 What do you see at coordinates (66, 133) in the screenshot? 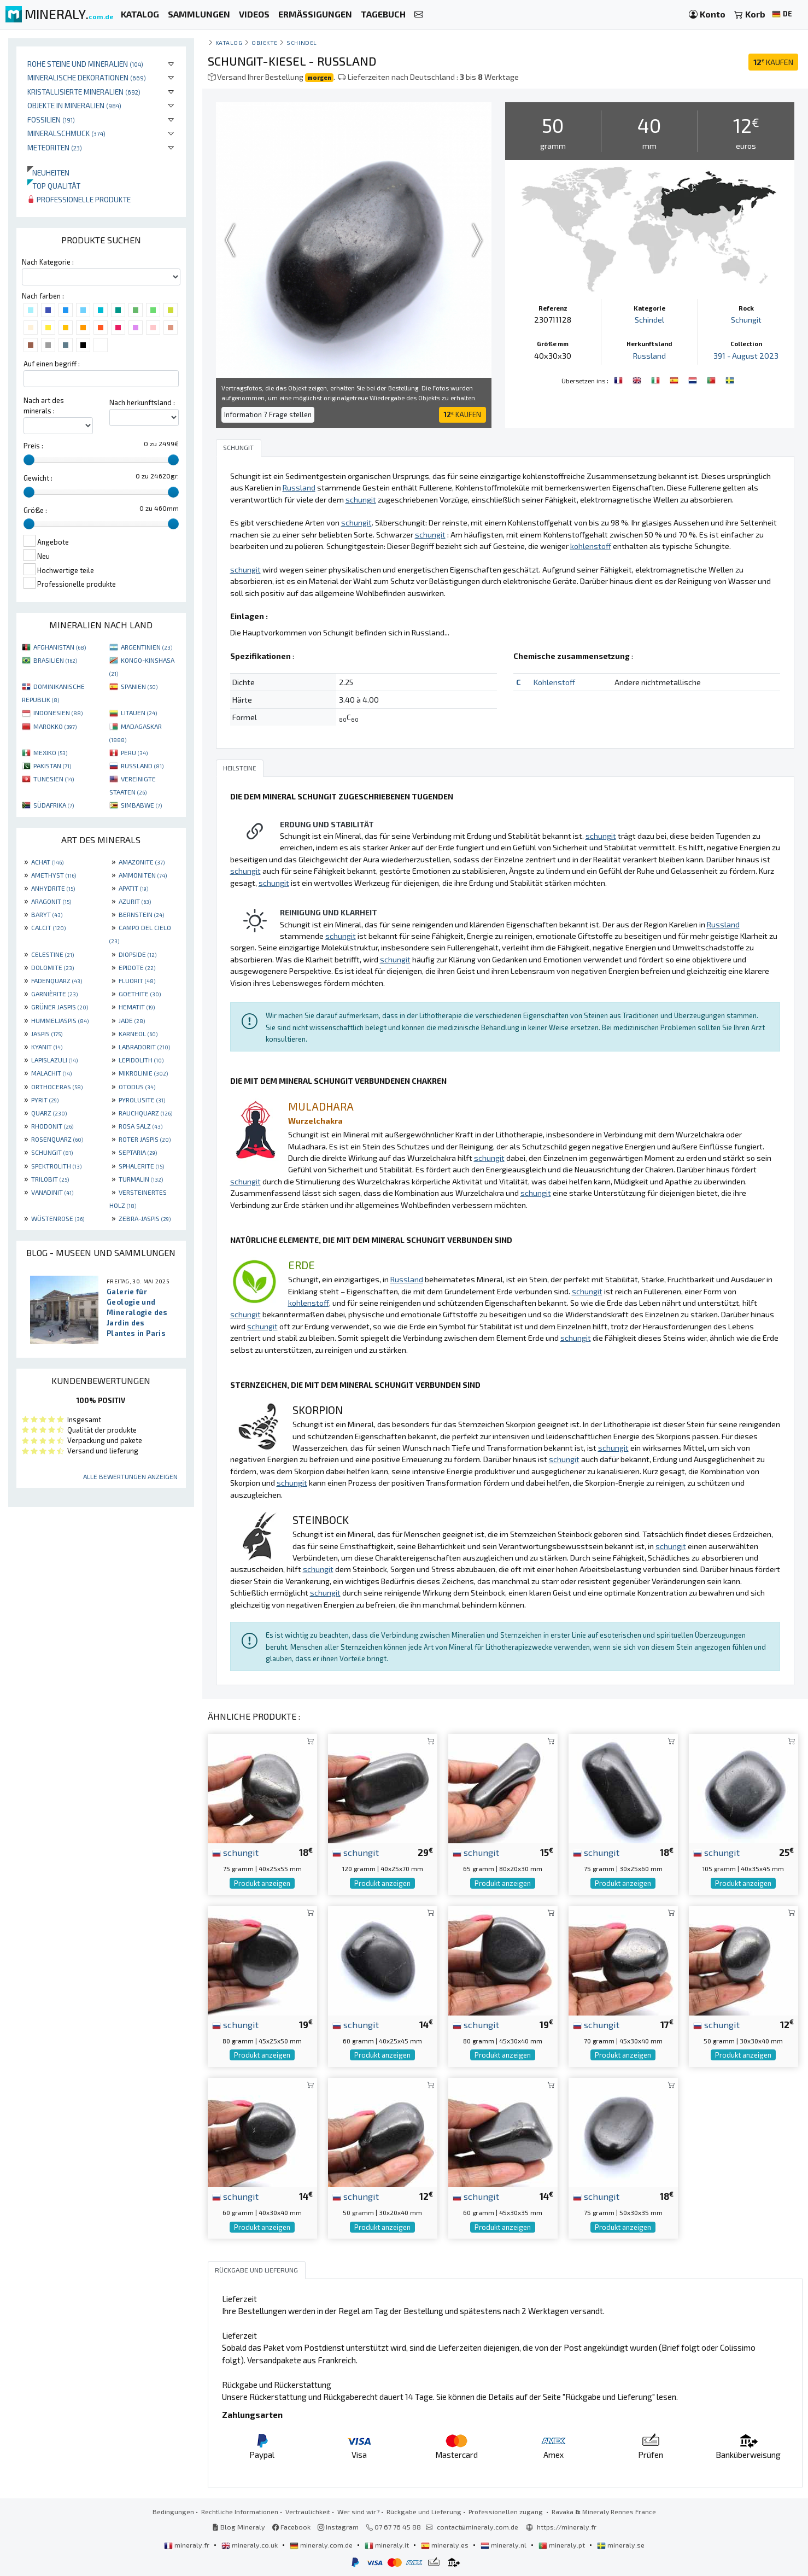
I see `Mineralschmuck` at bounding box center [66, 133].